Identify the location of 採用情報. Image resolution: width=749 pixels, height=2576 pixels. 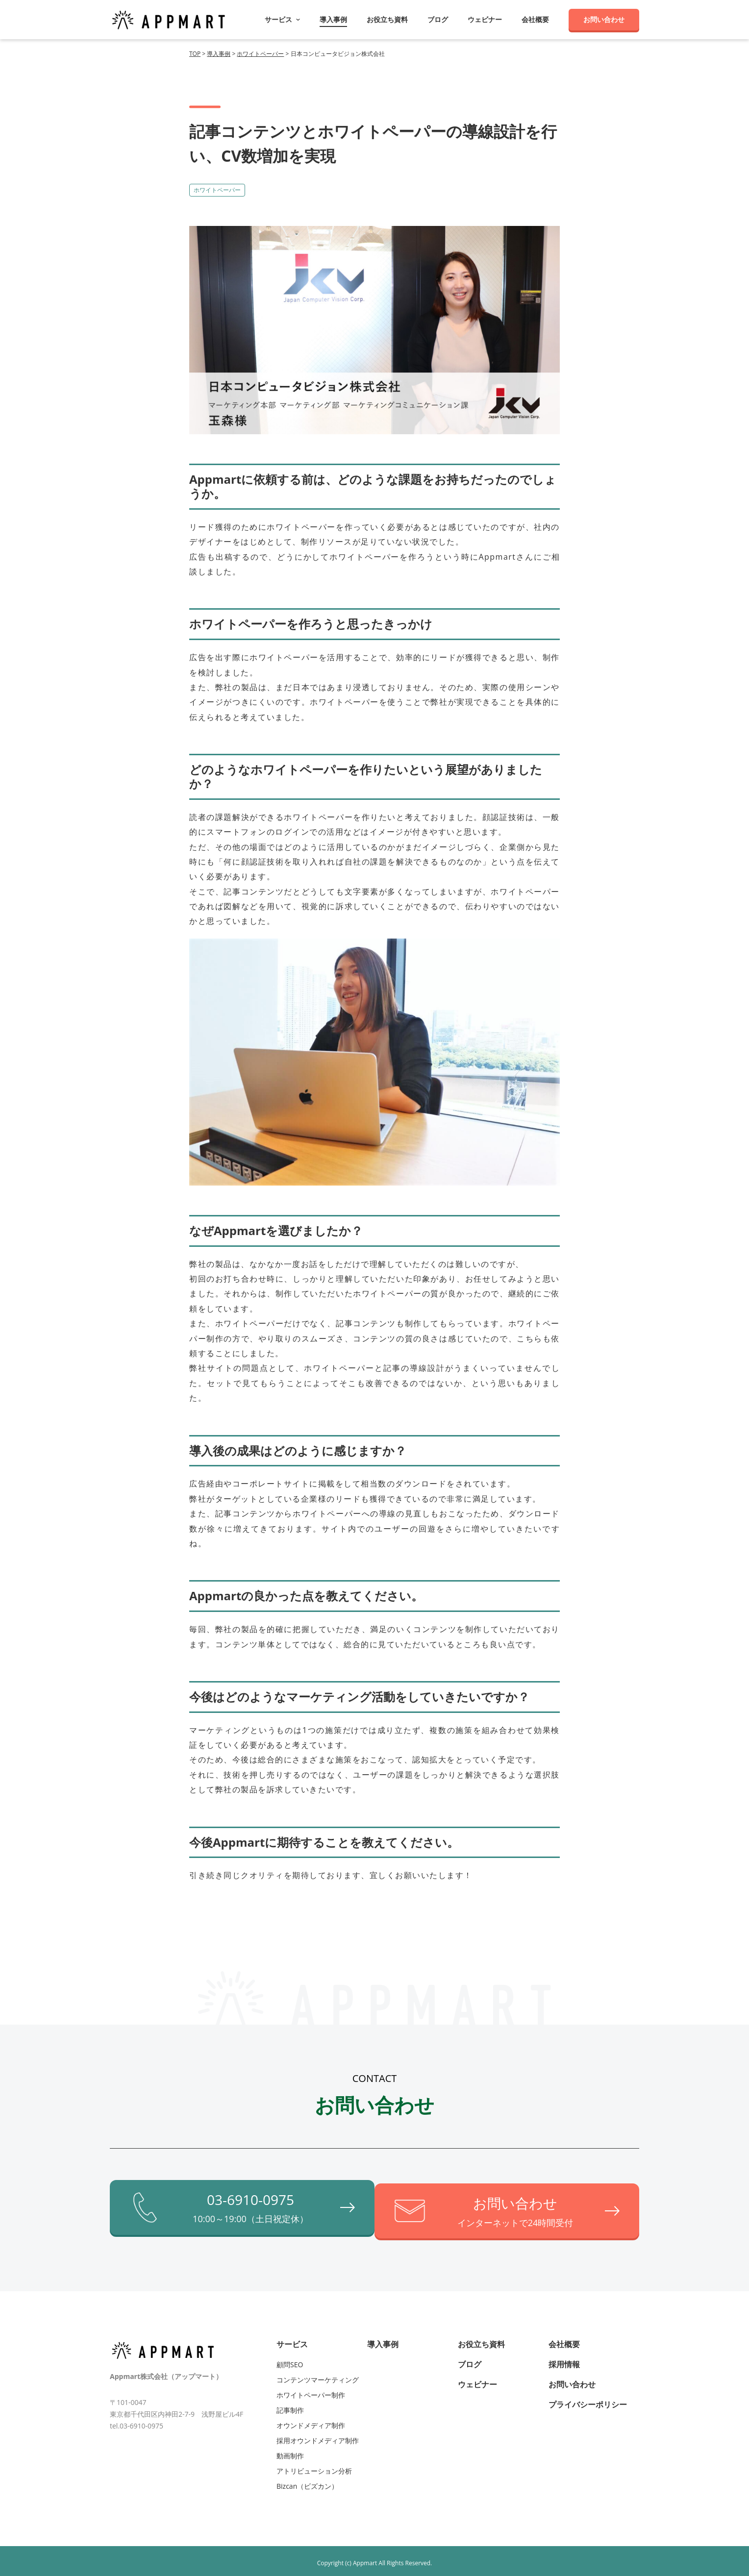
(564, 2359).